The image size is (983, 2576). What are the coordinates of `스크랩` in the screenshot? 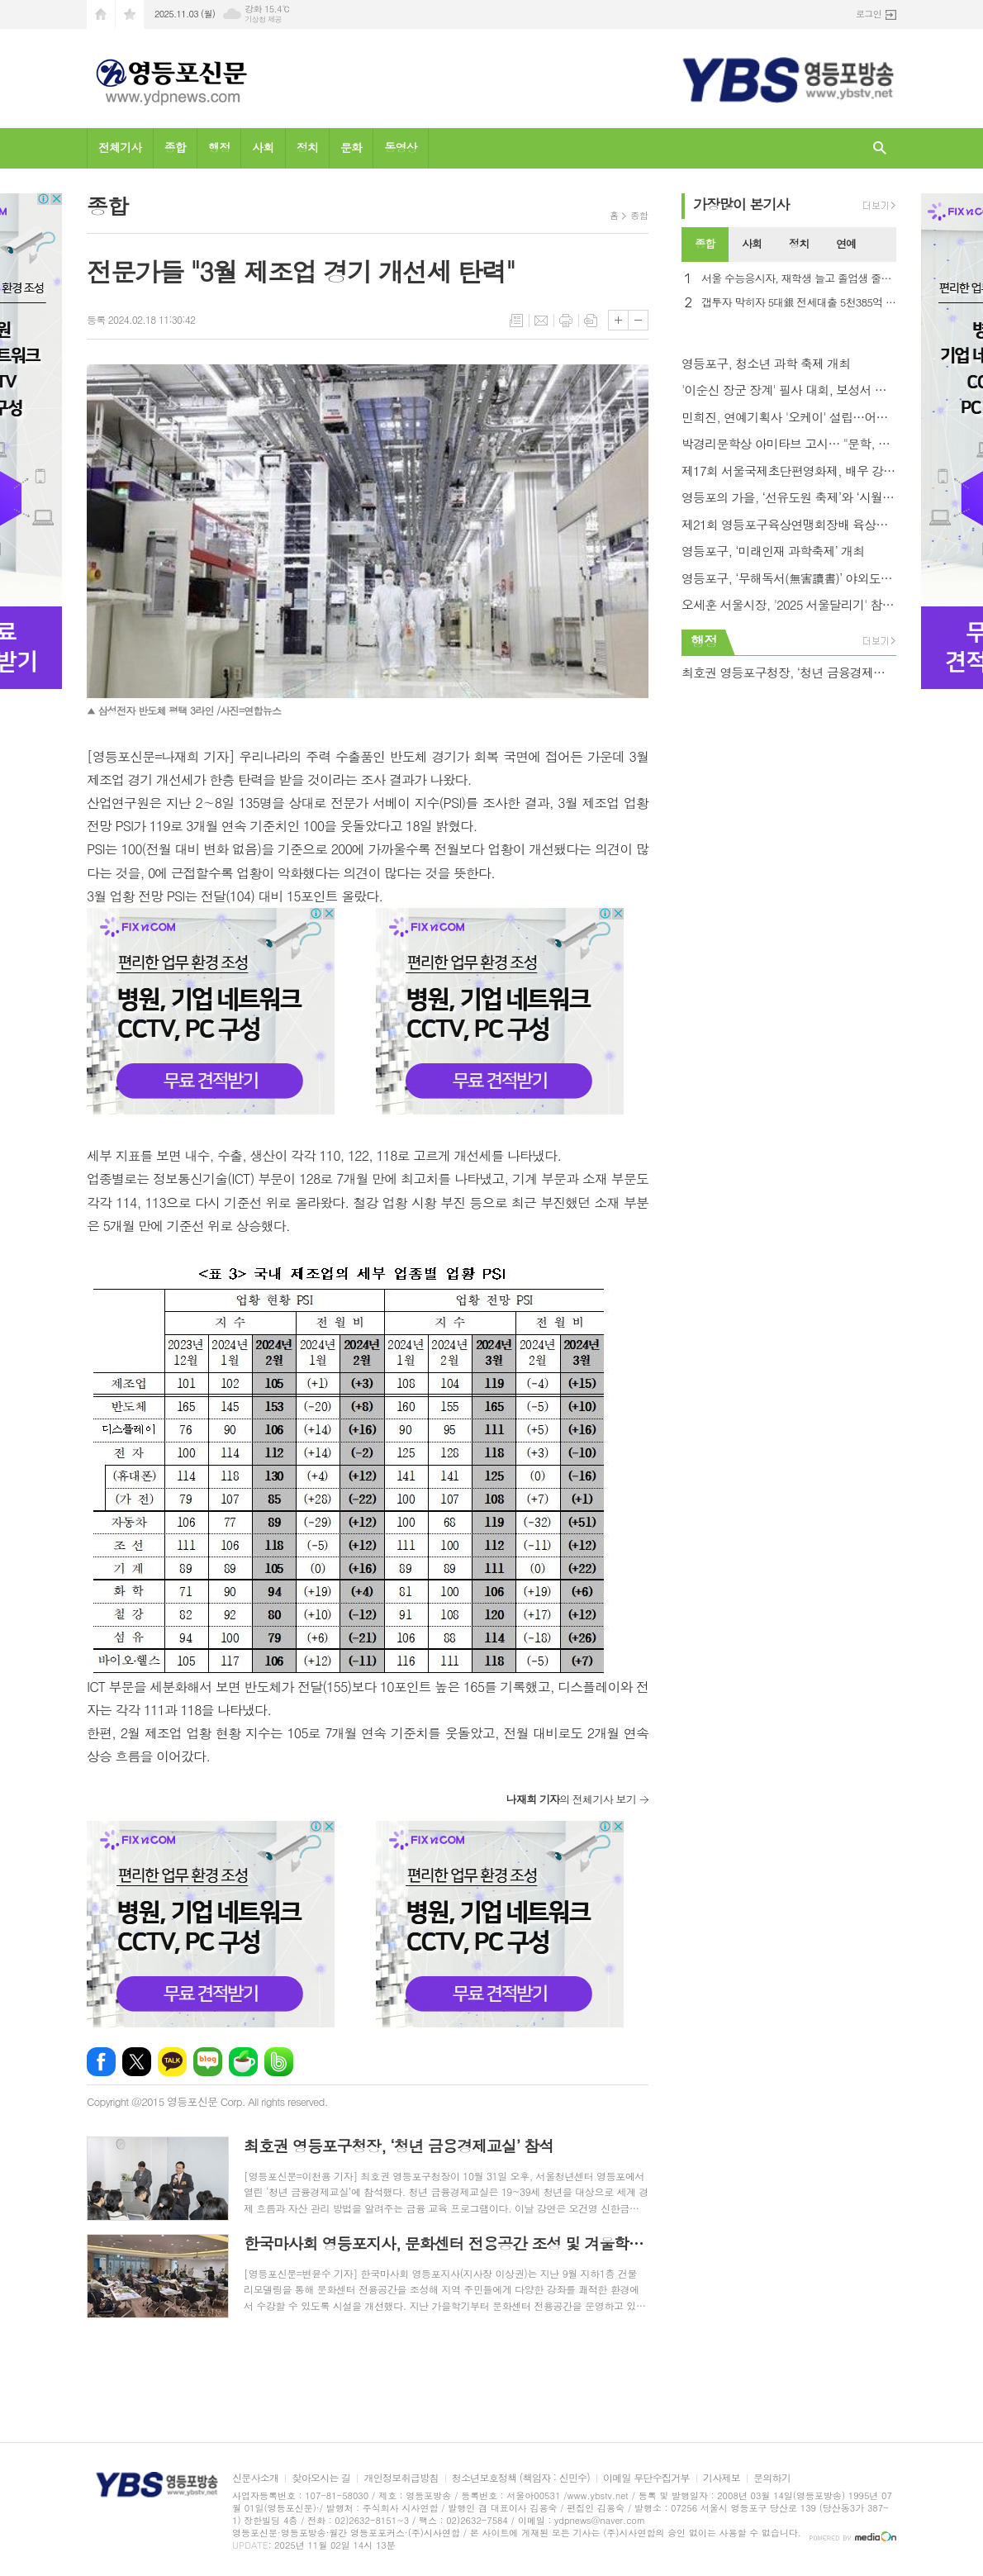 It's located at (590, 320).